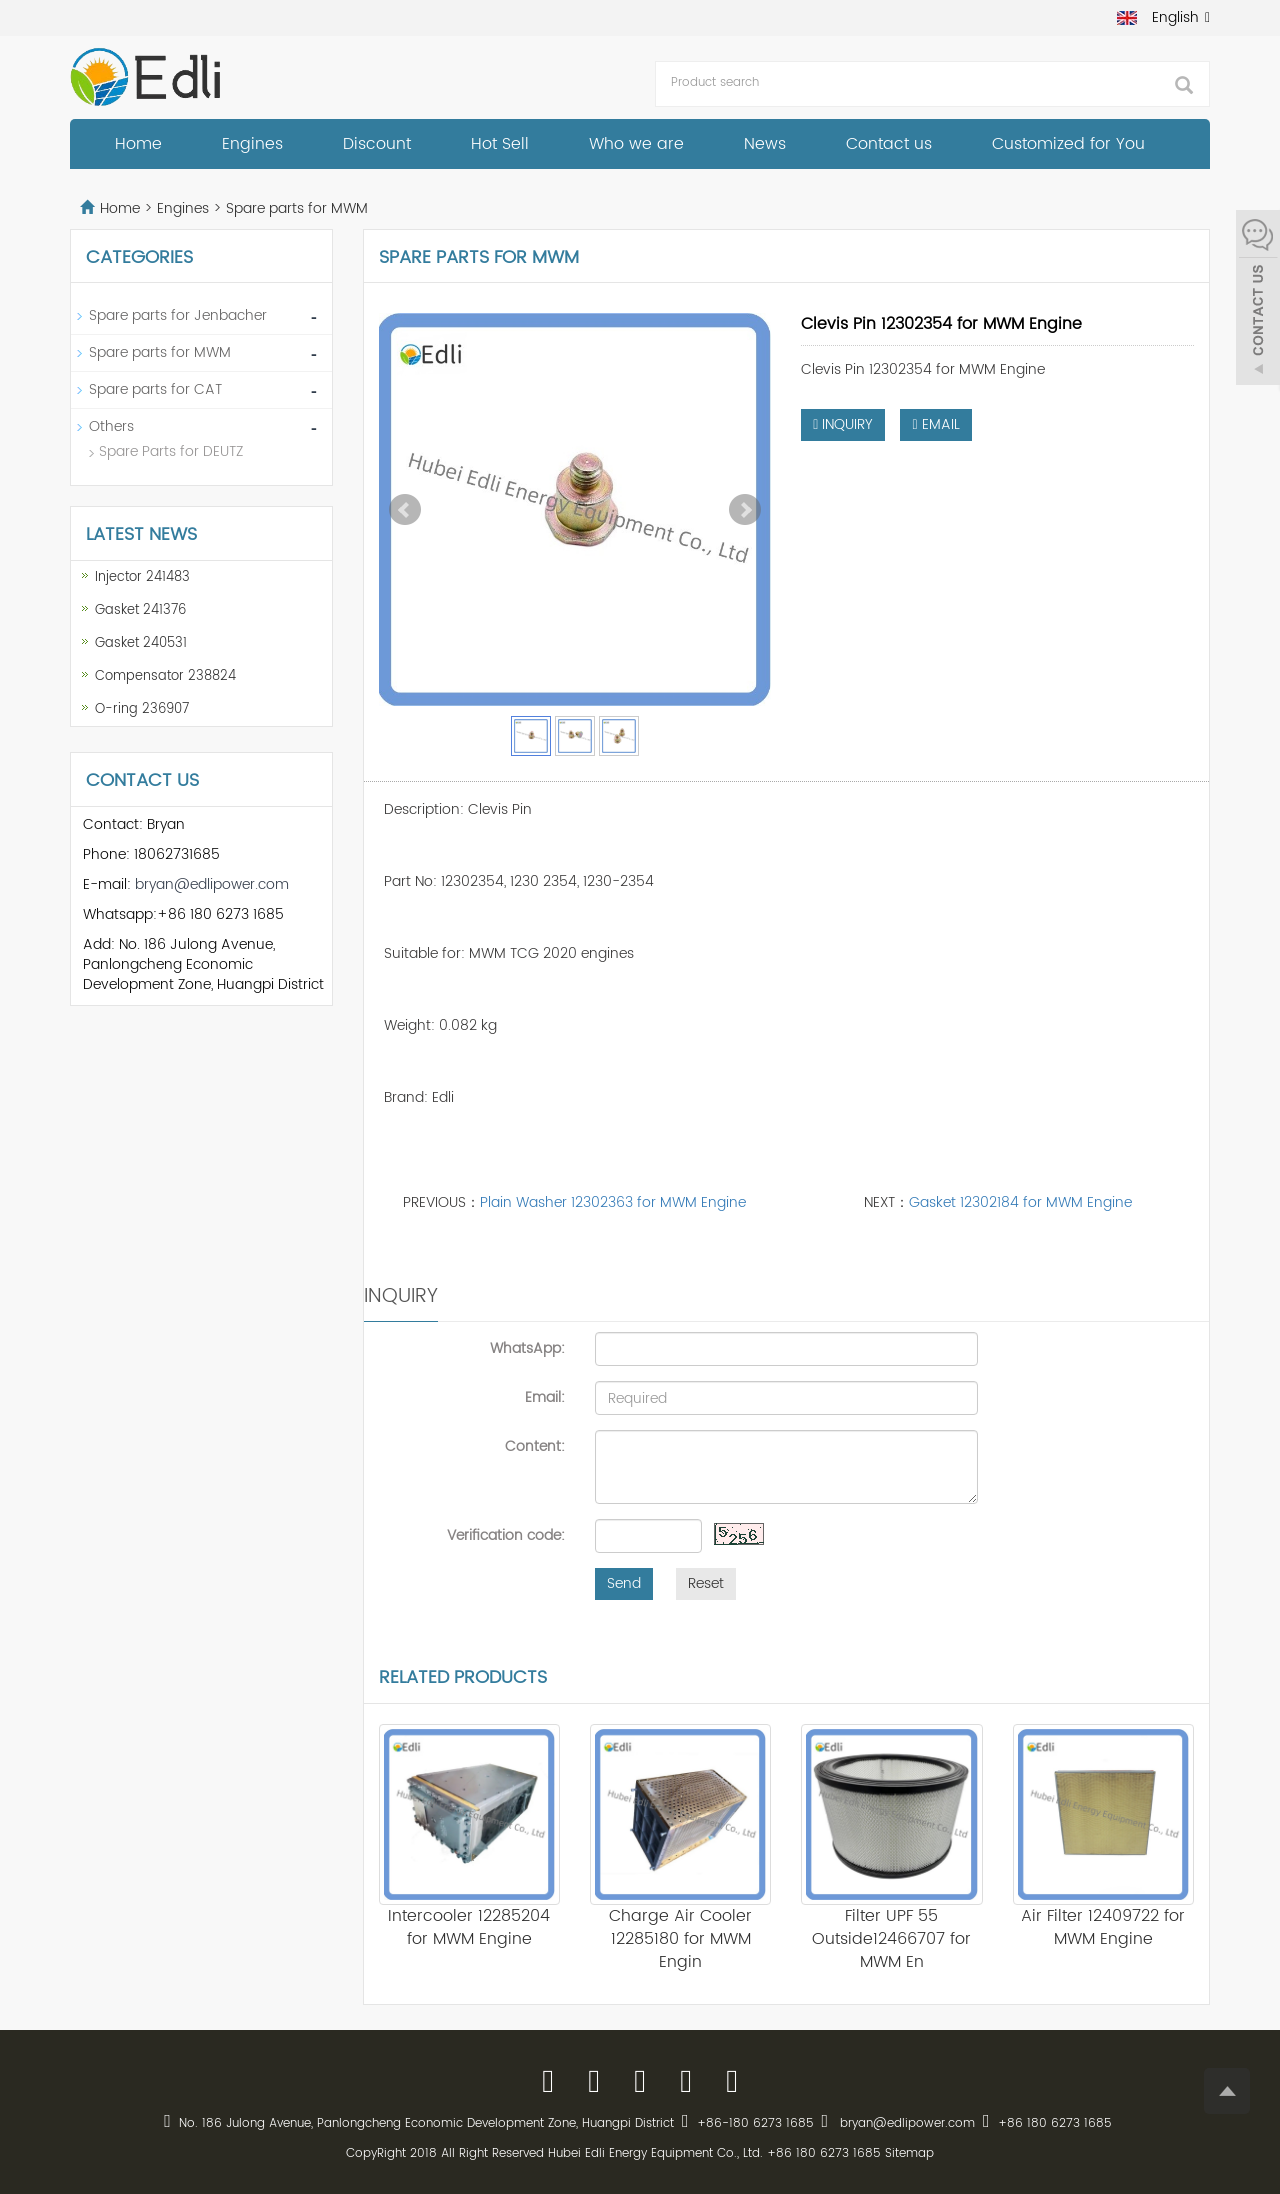 This screenshot has width=1280, height=2194. I want to click on Engines, so click(252, 144).